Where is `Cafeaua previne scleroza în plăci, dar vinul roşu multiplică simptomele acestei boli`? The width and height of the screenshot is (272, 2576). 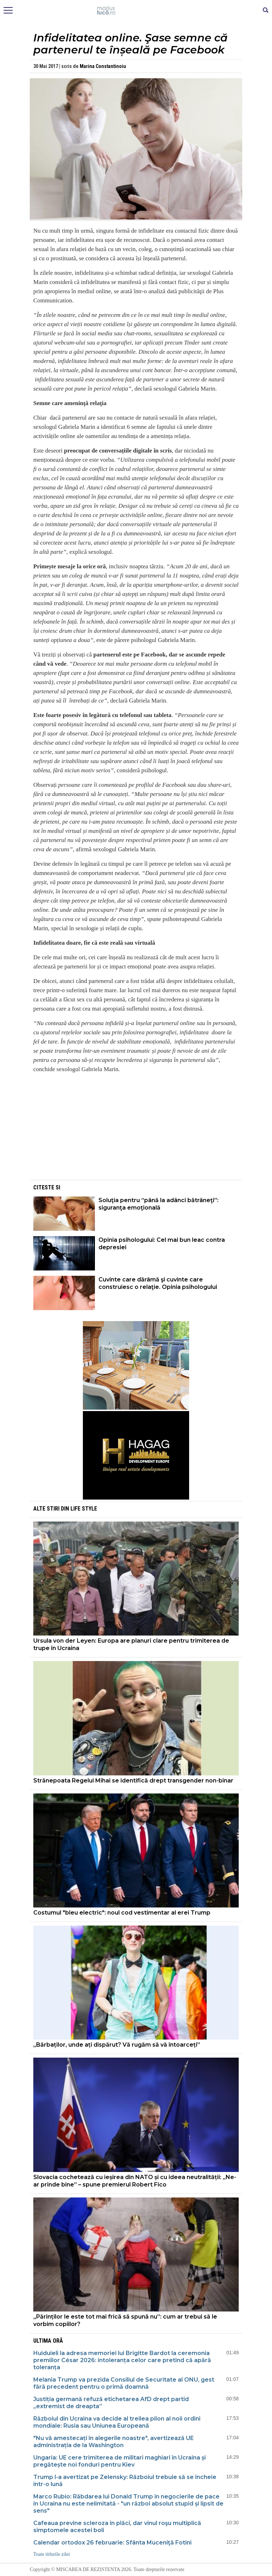 Cafeaua previne scleroza în plăci, dar vinul roşu multiplică simptomele acestei boli is located at coordinates (117, 2527).